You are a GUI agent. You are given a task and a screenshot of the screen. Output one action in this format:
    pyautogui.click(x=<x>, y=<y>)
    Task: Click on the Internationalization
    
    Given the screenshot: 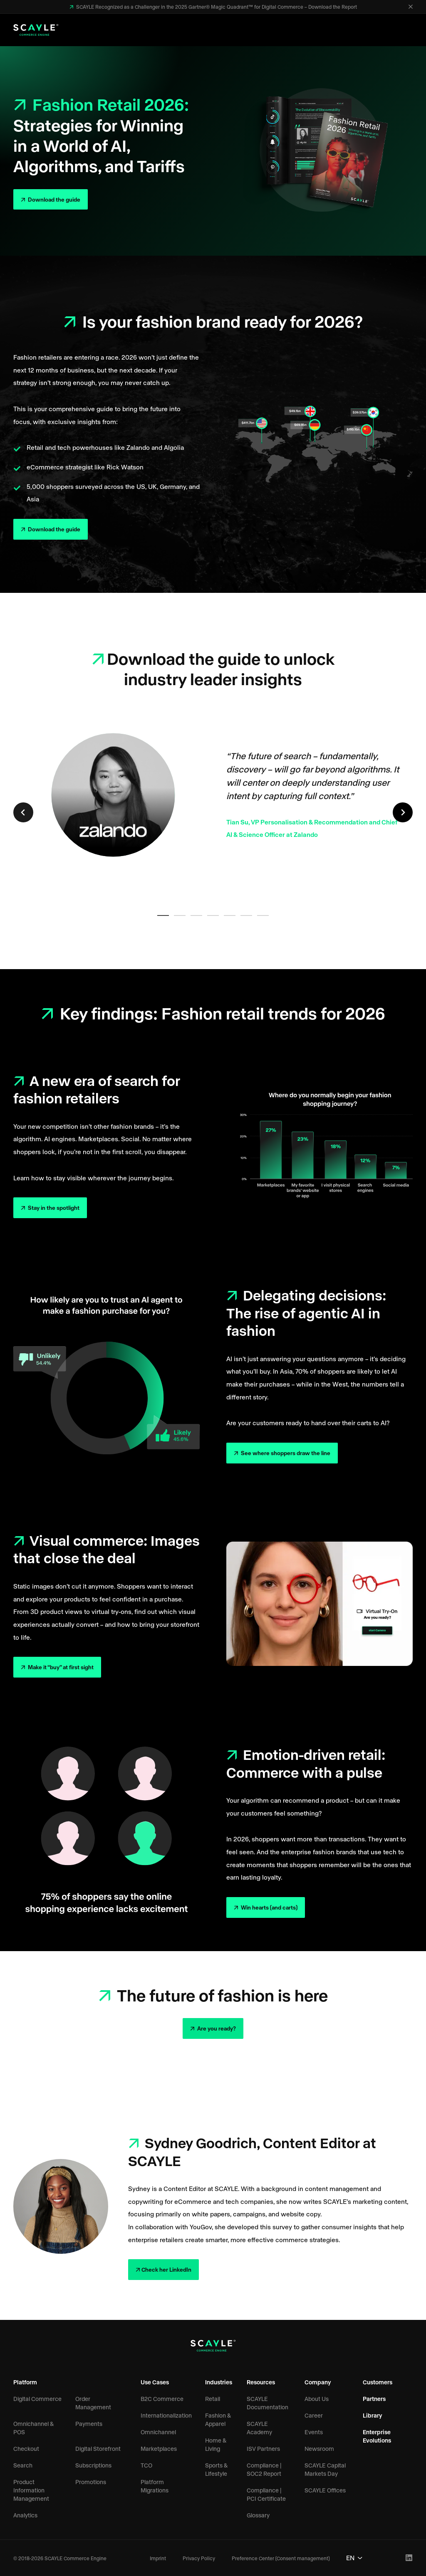 What is the action you would take?
    pyautogui.click(x=166, y=2415)
    